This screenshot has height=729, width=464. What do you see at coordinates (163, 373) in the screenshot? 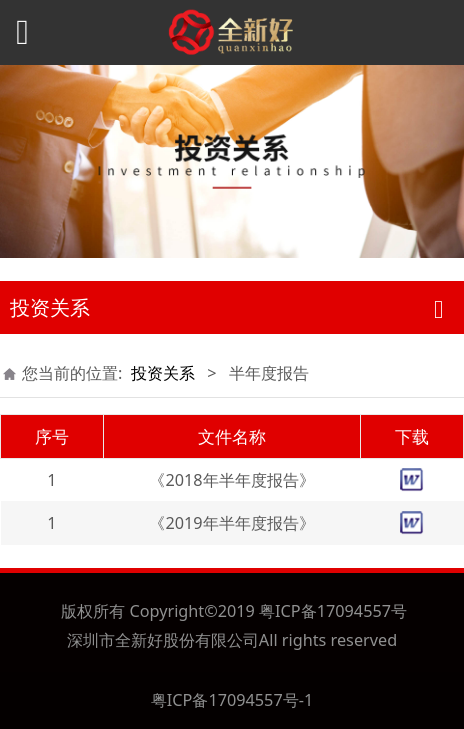
I see `投资关系` at bounding box center [163, 373].